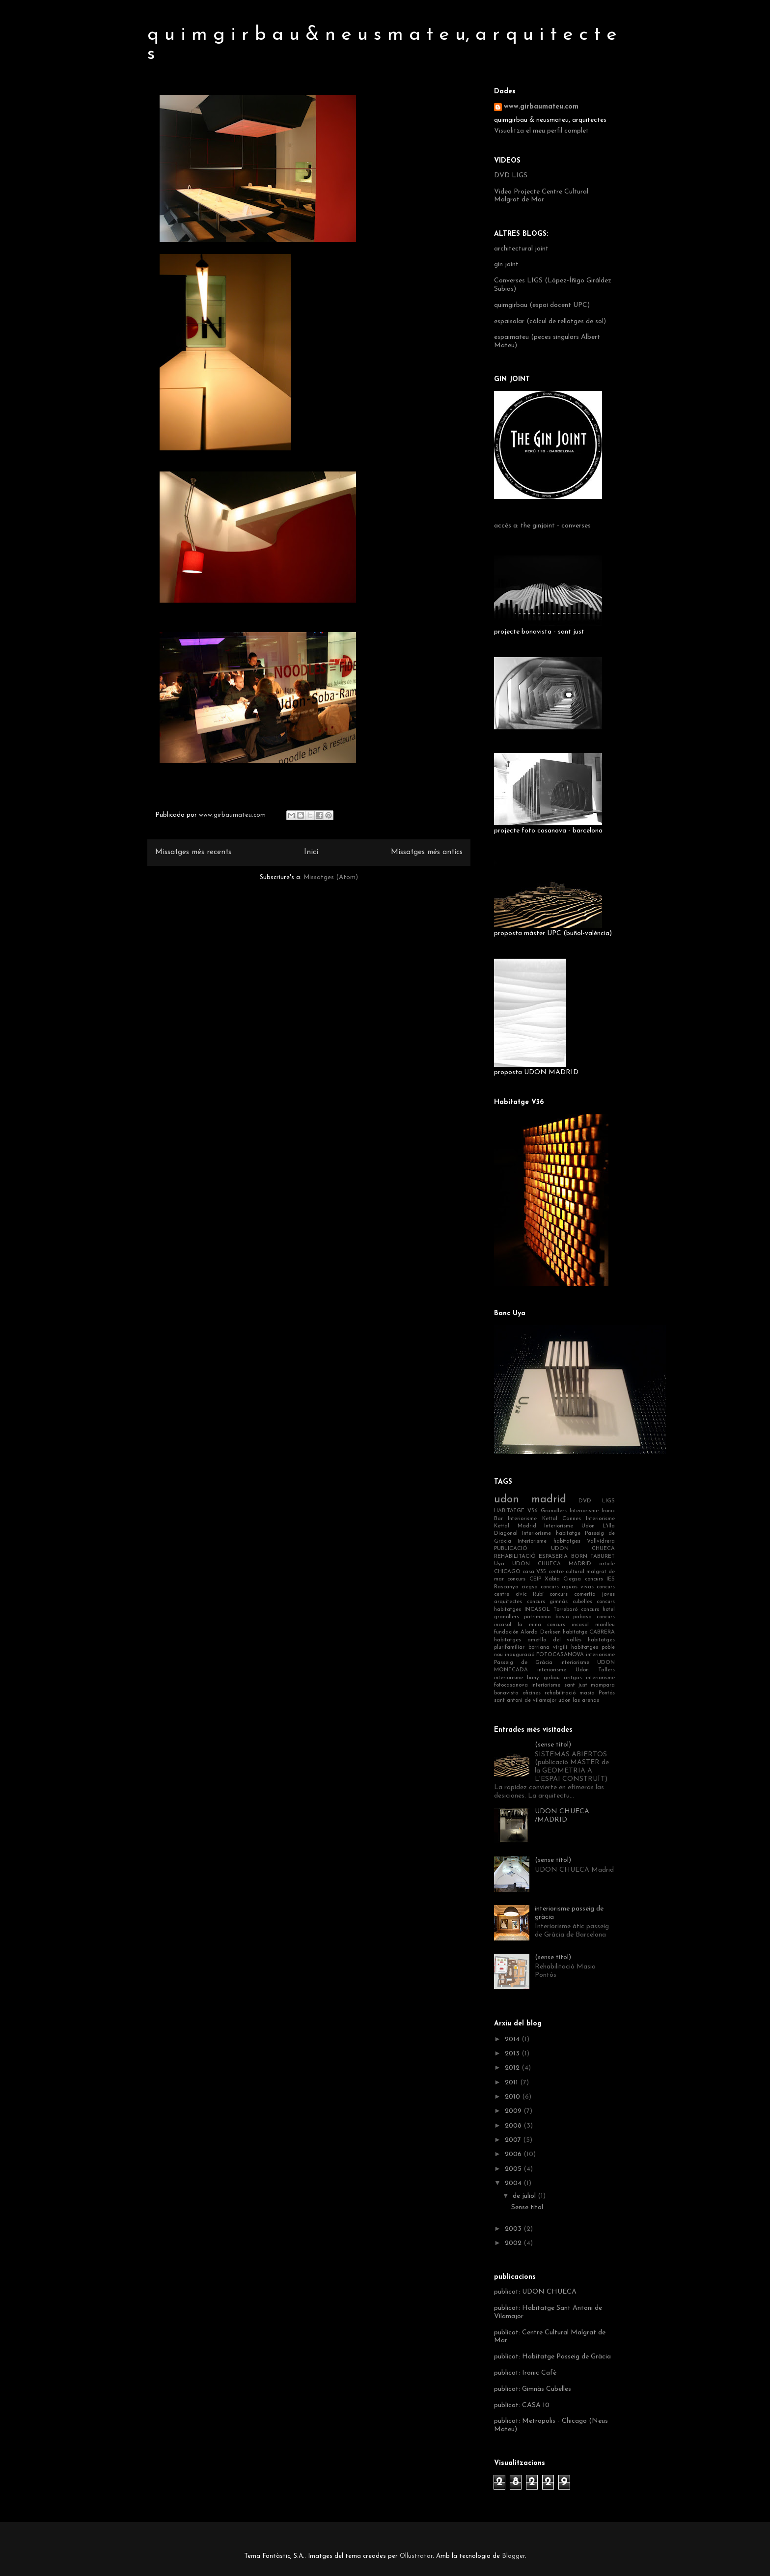  What do you see at coordinates (554, 1548) in the screenshot?
I see `PUBLICACIÓ UDON CHUECA` at bounding box center [554, 1548].